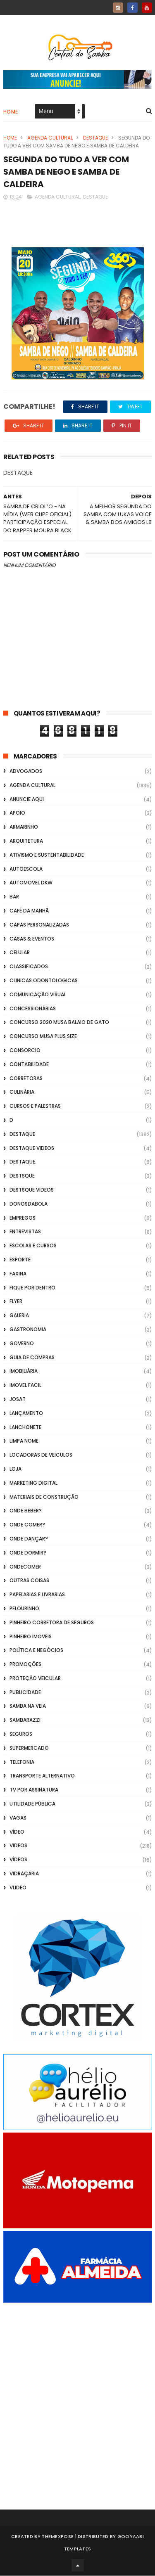  What do you see at coordinates (20, 953) in the screenshot?
I see `Celular` at bounding box center [20, 953].